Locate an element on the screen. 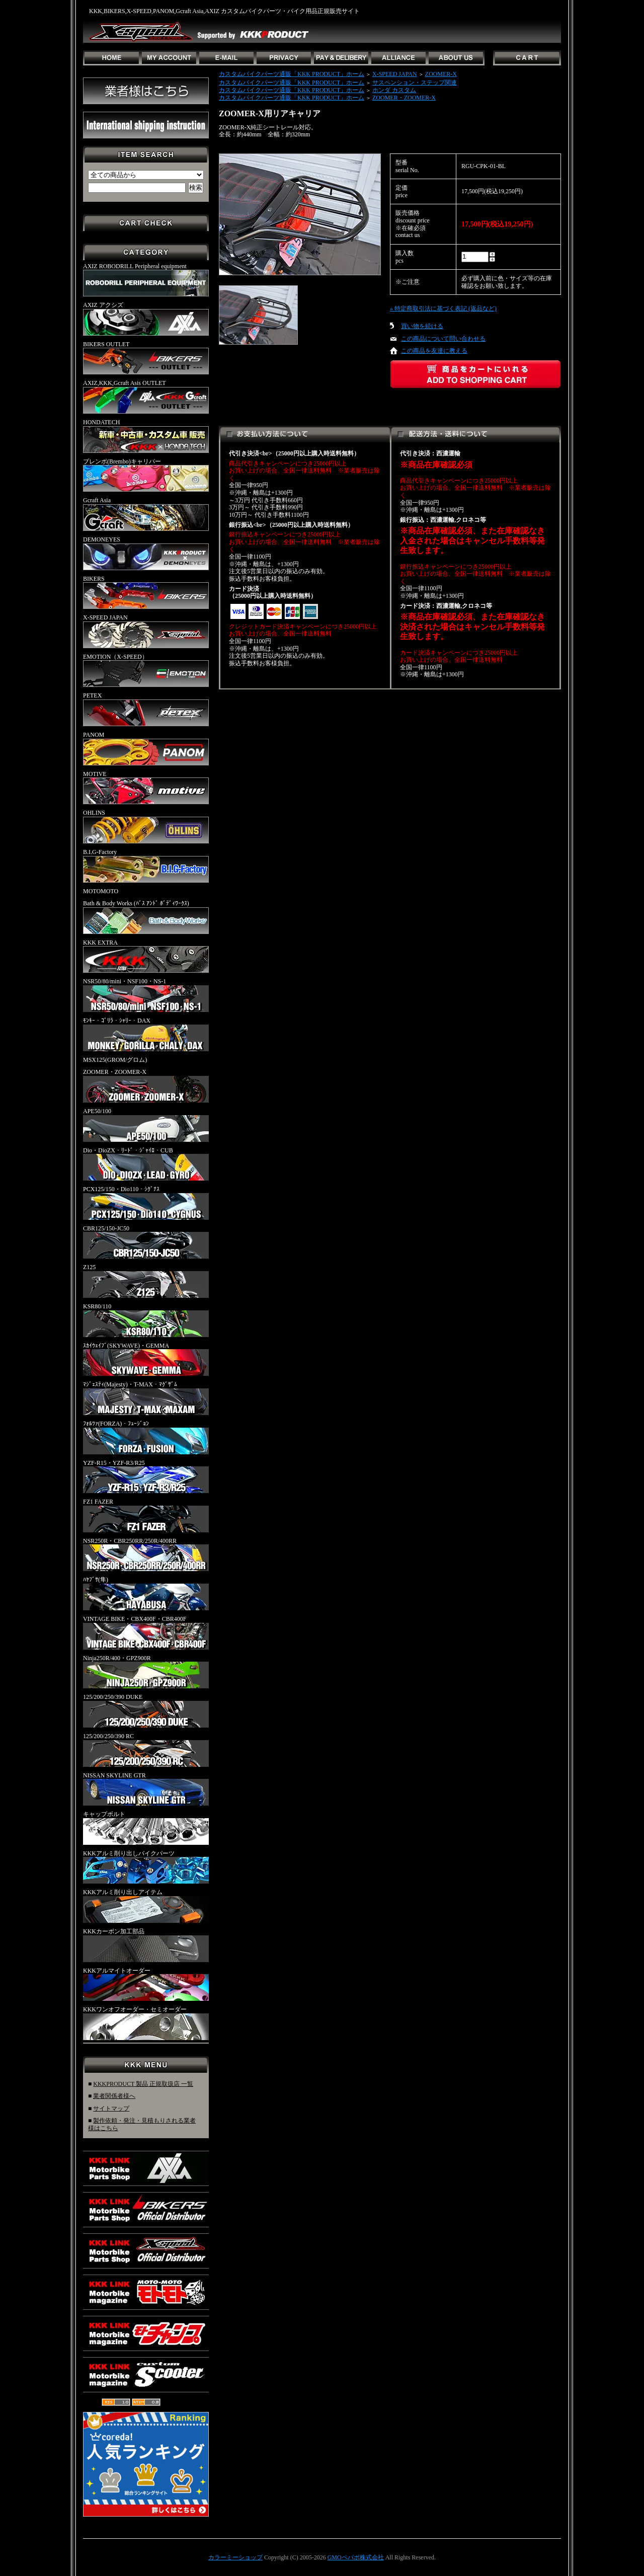  FZ1 FAZER is located at coordinates (146, 1515).